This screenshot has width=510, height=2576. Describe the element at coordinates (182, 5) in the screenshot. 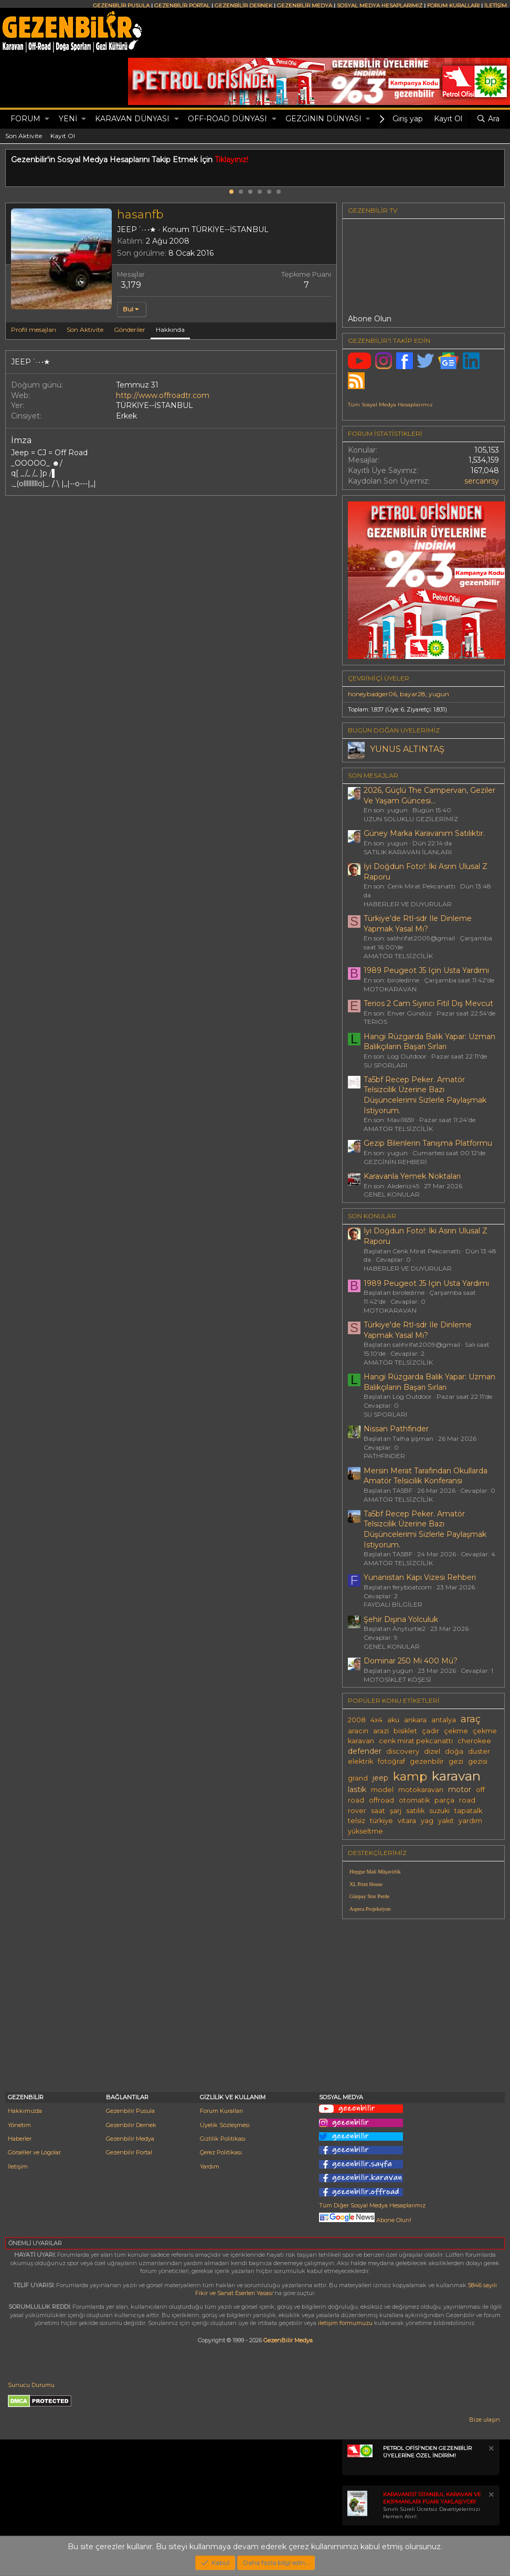

I see `GEZENBİLİR PORTAL` at that location.